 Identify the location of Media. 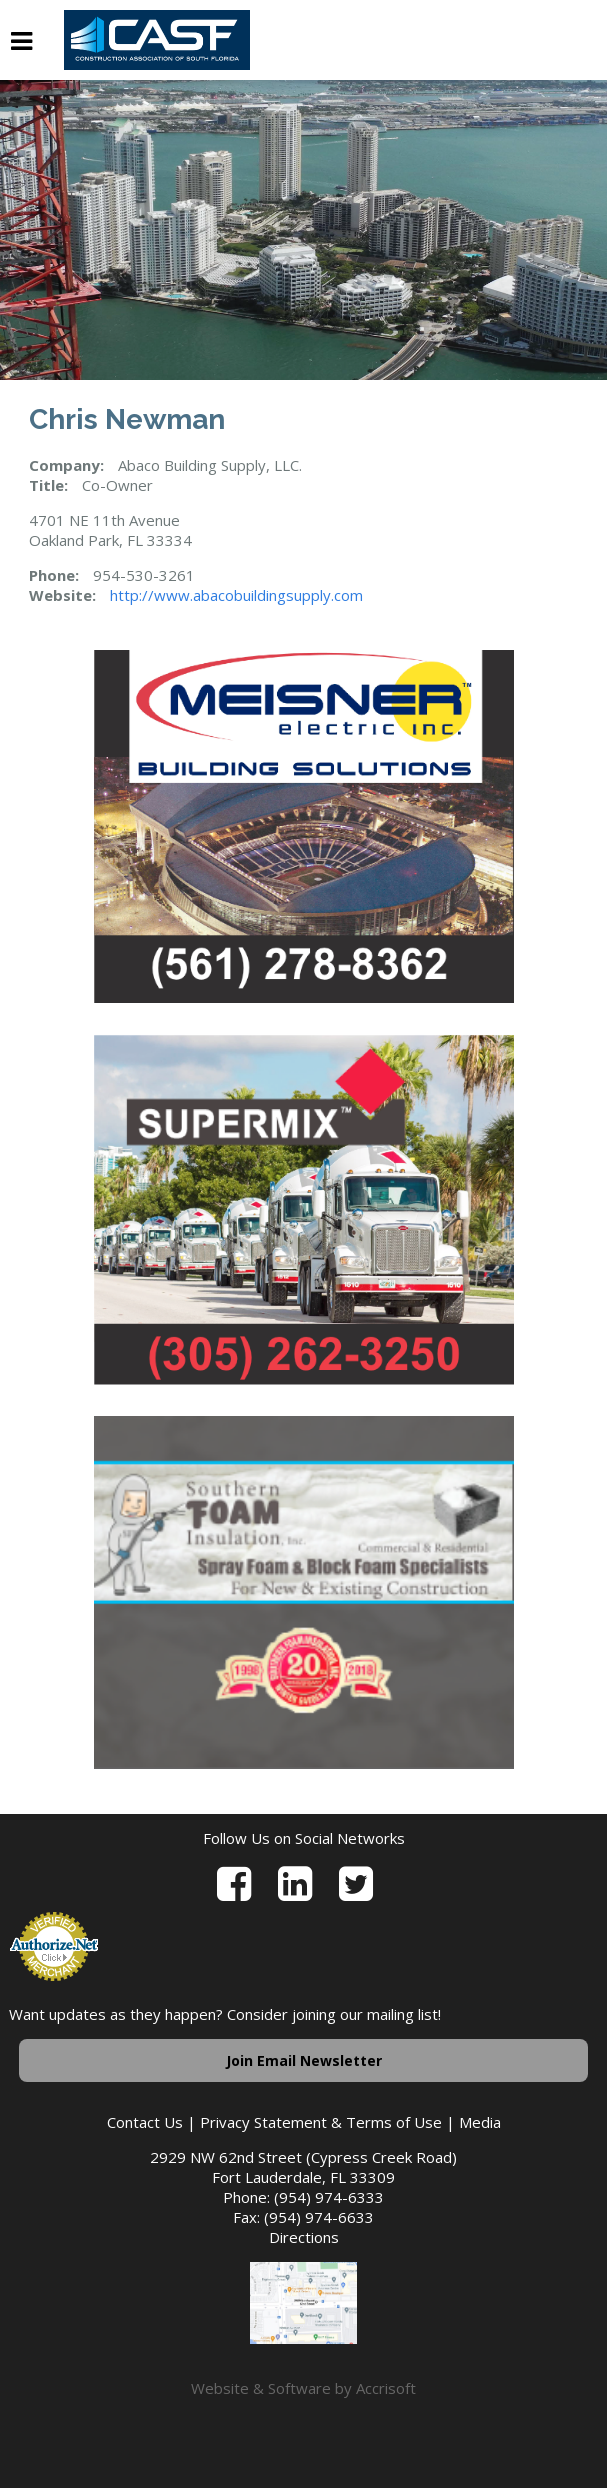
(480, 2122).